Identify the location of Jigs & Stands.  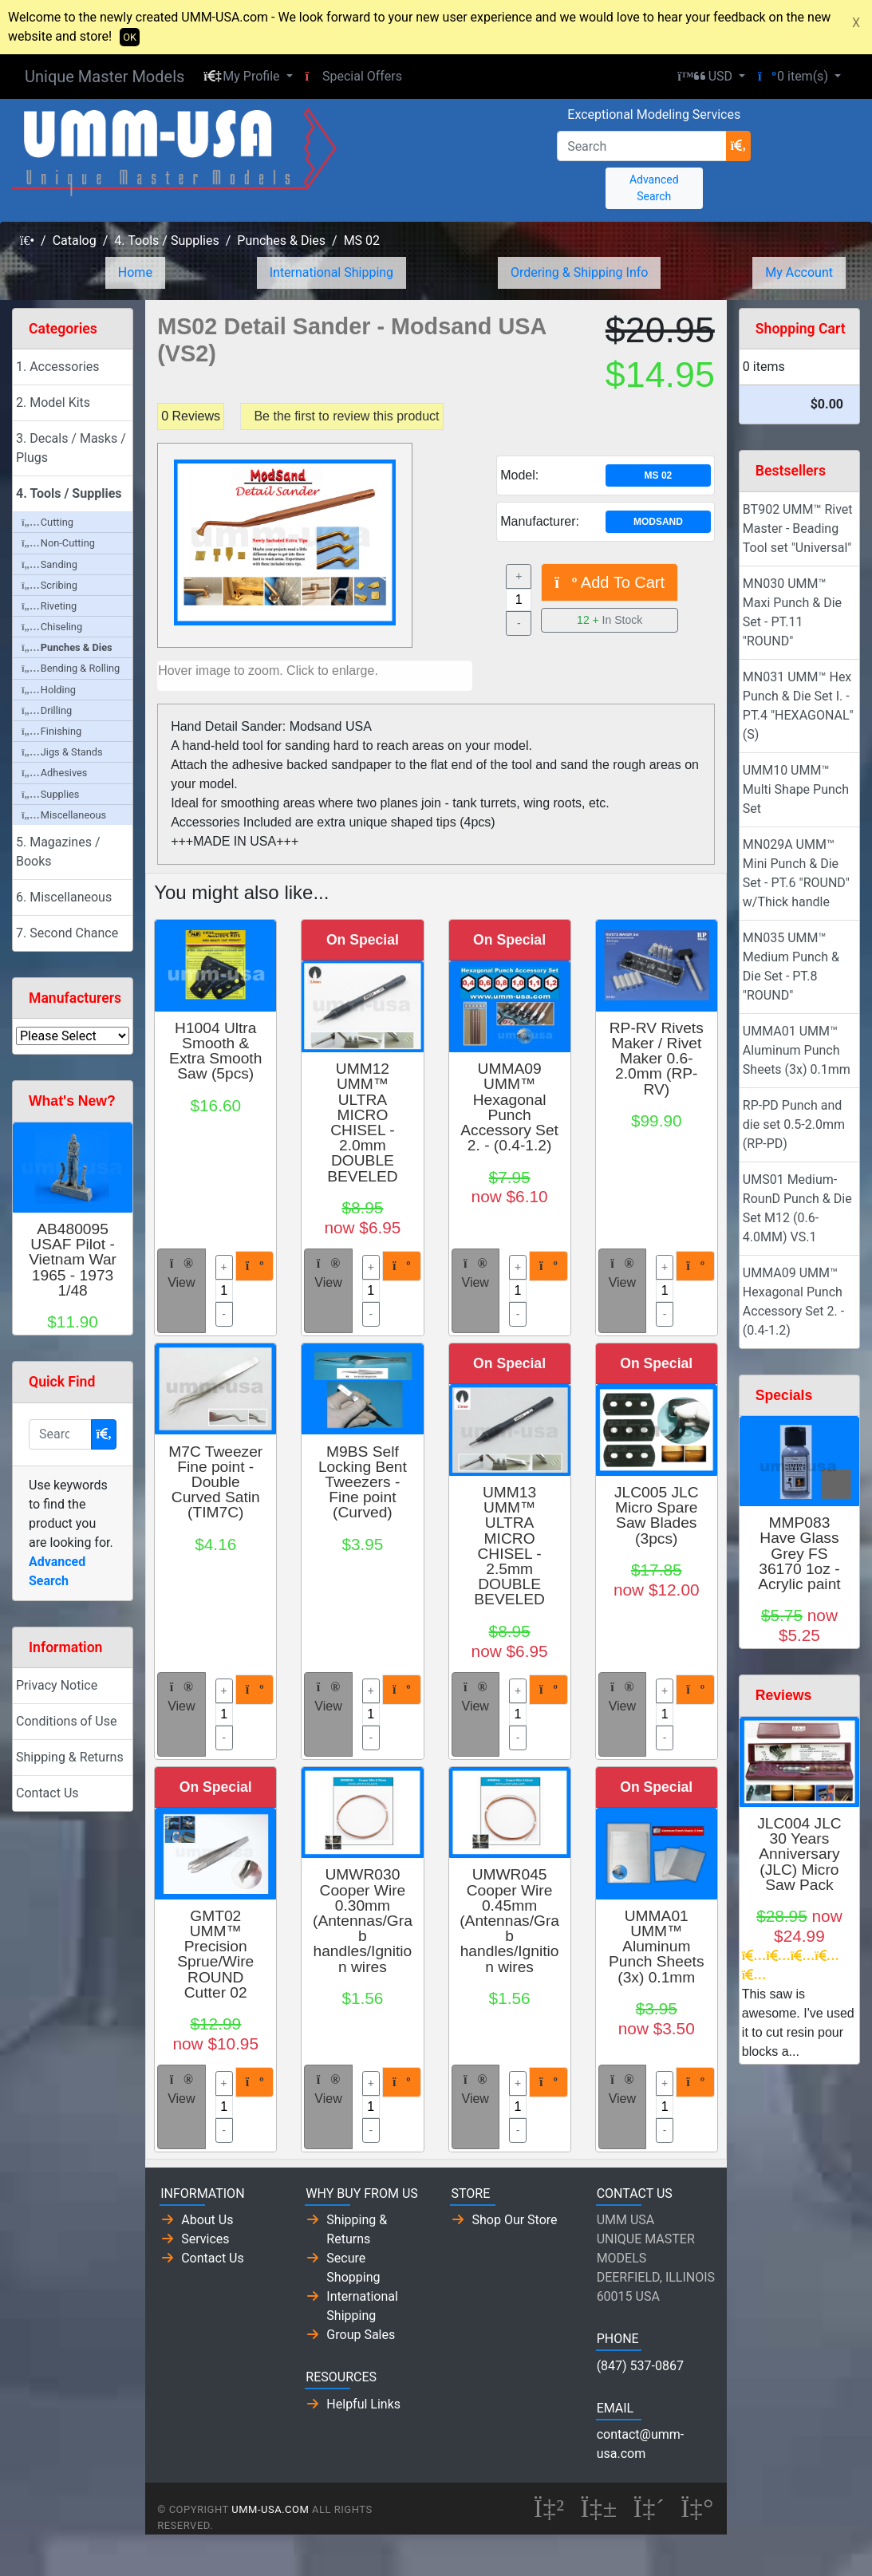
(62, 752).